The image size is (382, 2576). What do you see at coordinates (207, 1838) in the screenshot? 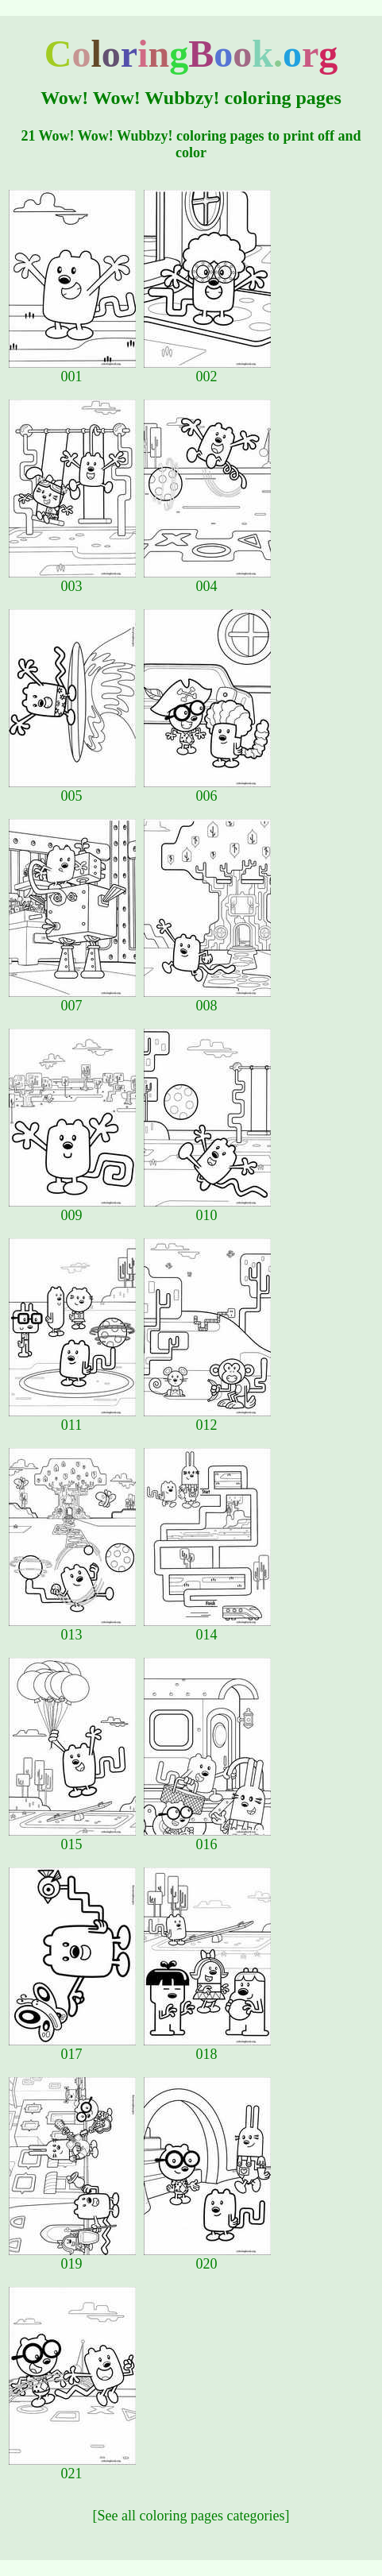
I see `016` at bounding box center [207, 1838].